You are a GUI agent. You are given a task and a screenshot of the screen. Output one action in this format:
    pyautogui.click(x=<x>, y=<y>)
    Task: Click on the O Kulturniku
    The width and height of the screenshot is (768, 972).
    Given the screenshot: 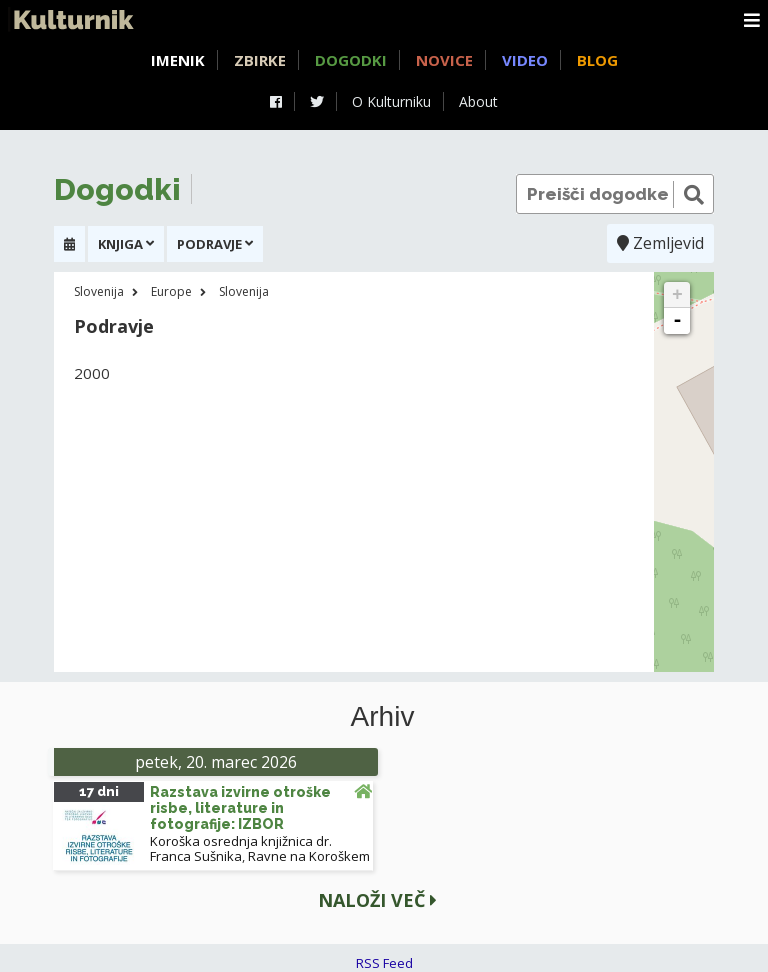 What is the action you would take?
    pyautogui.click(x=391, y=101)
    